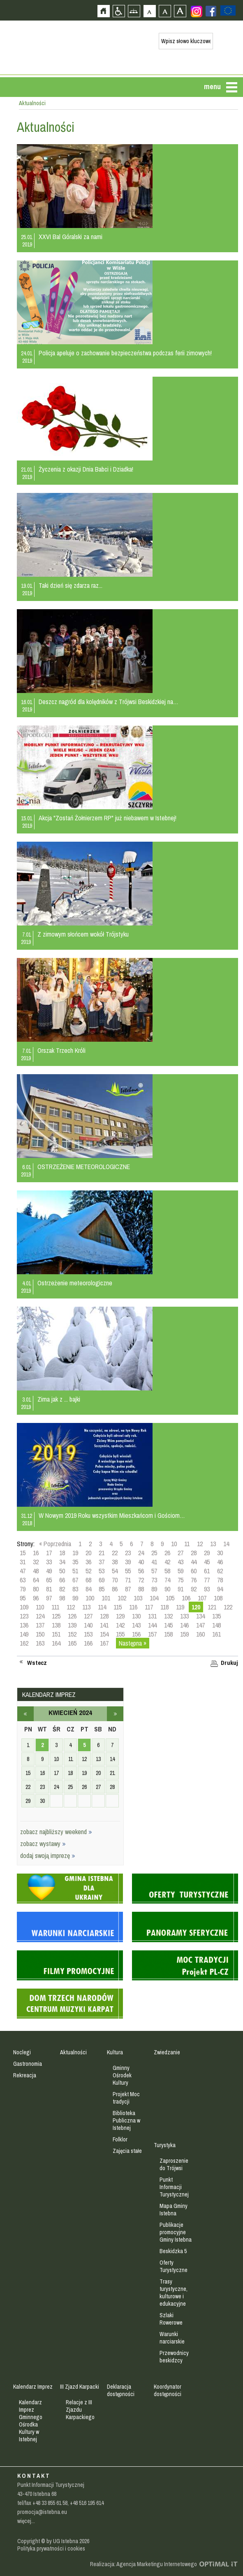 The width and height of the screenshot is (243, 2576). What do you see at coordinates (62, 1588) in the screenshot?
I see `82` at bounding box center [62, 1588].